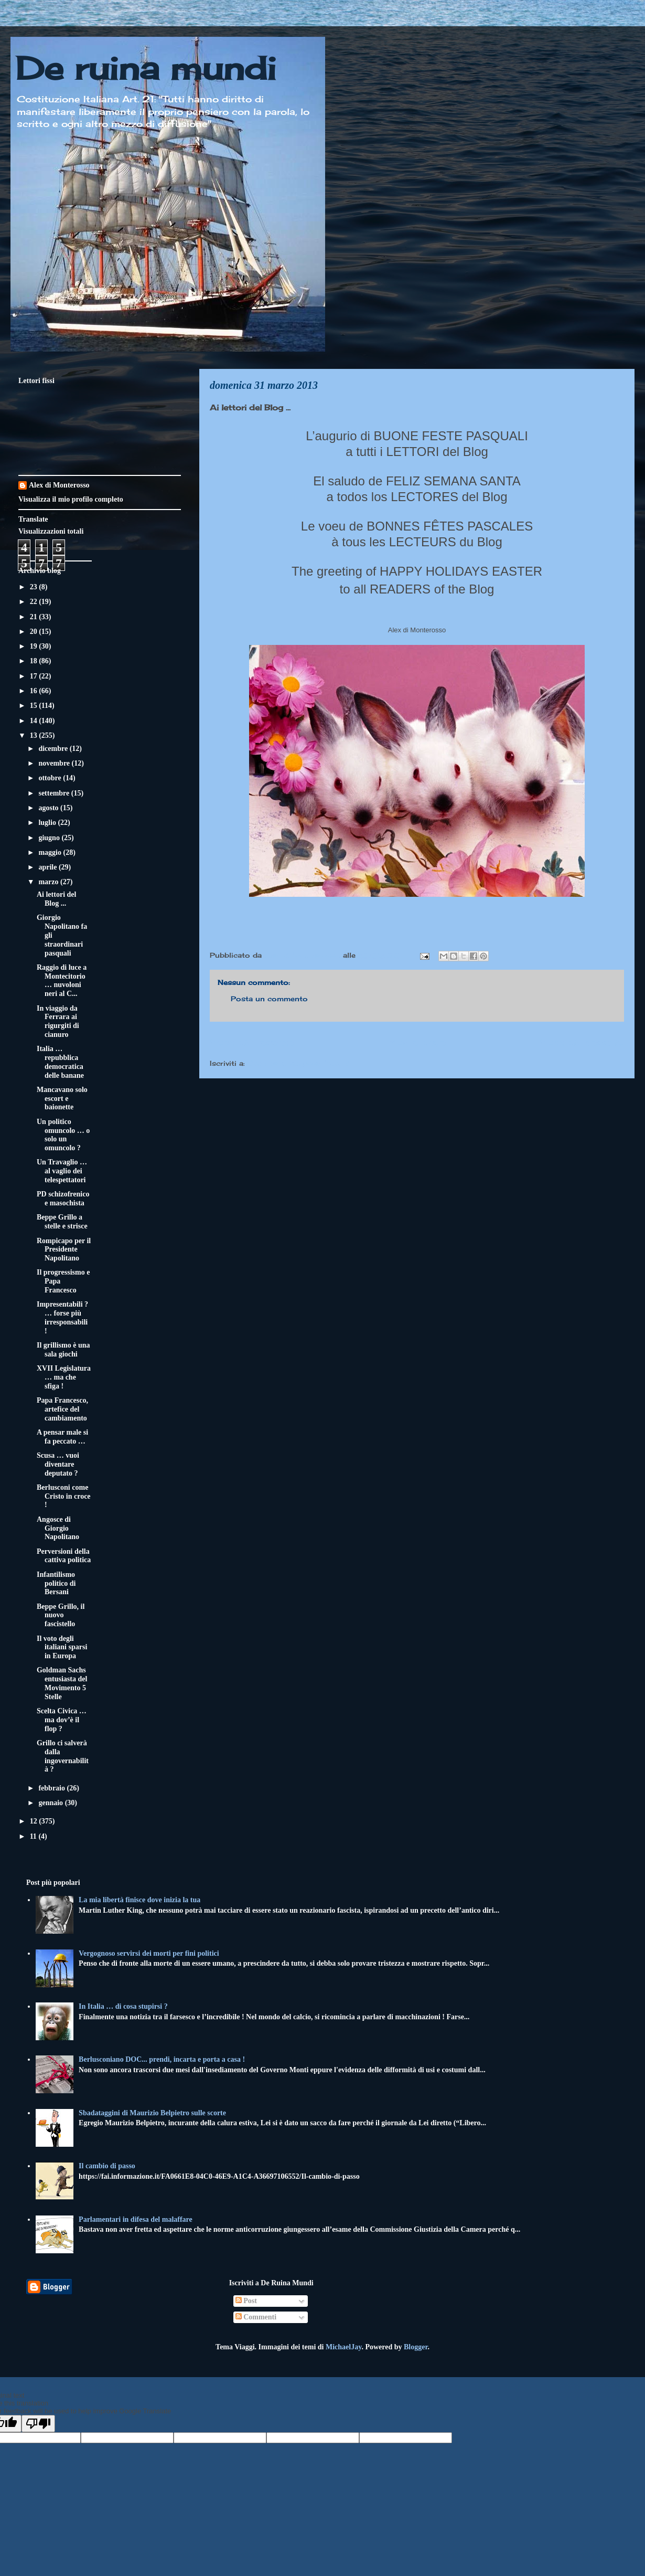 Image resolution: width=645 pixels, height=2576 pixels. I want to click on marzo, so click(49, 882).